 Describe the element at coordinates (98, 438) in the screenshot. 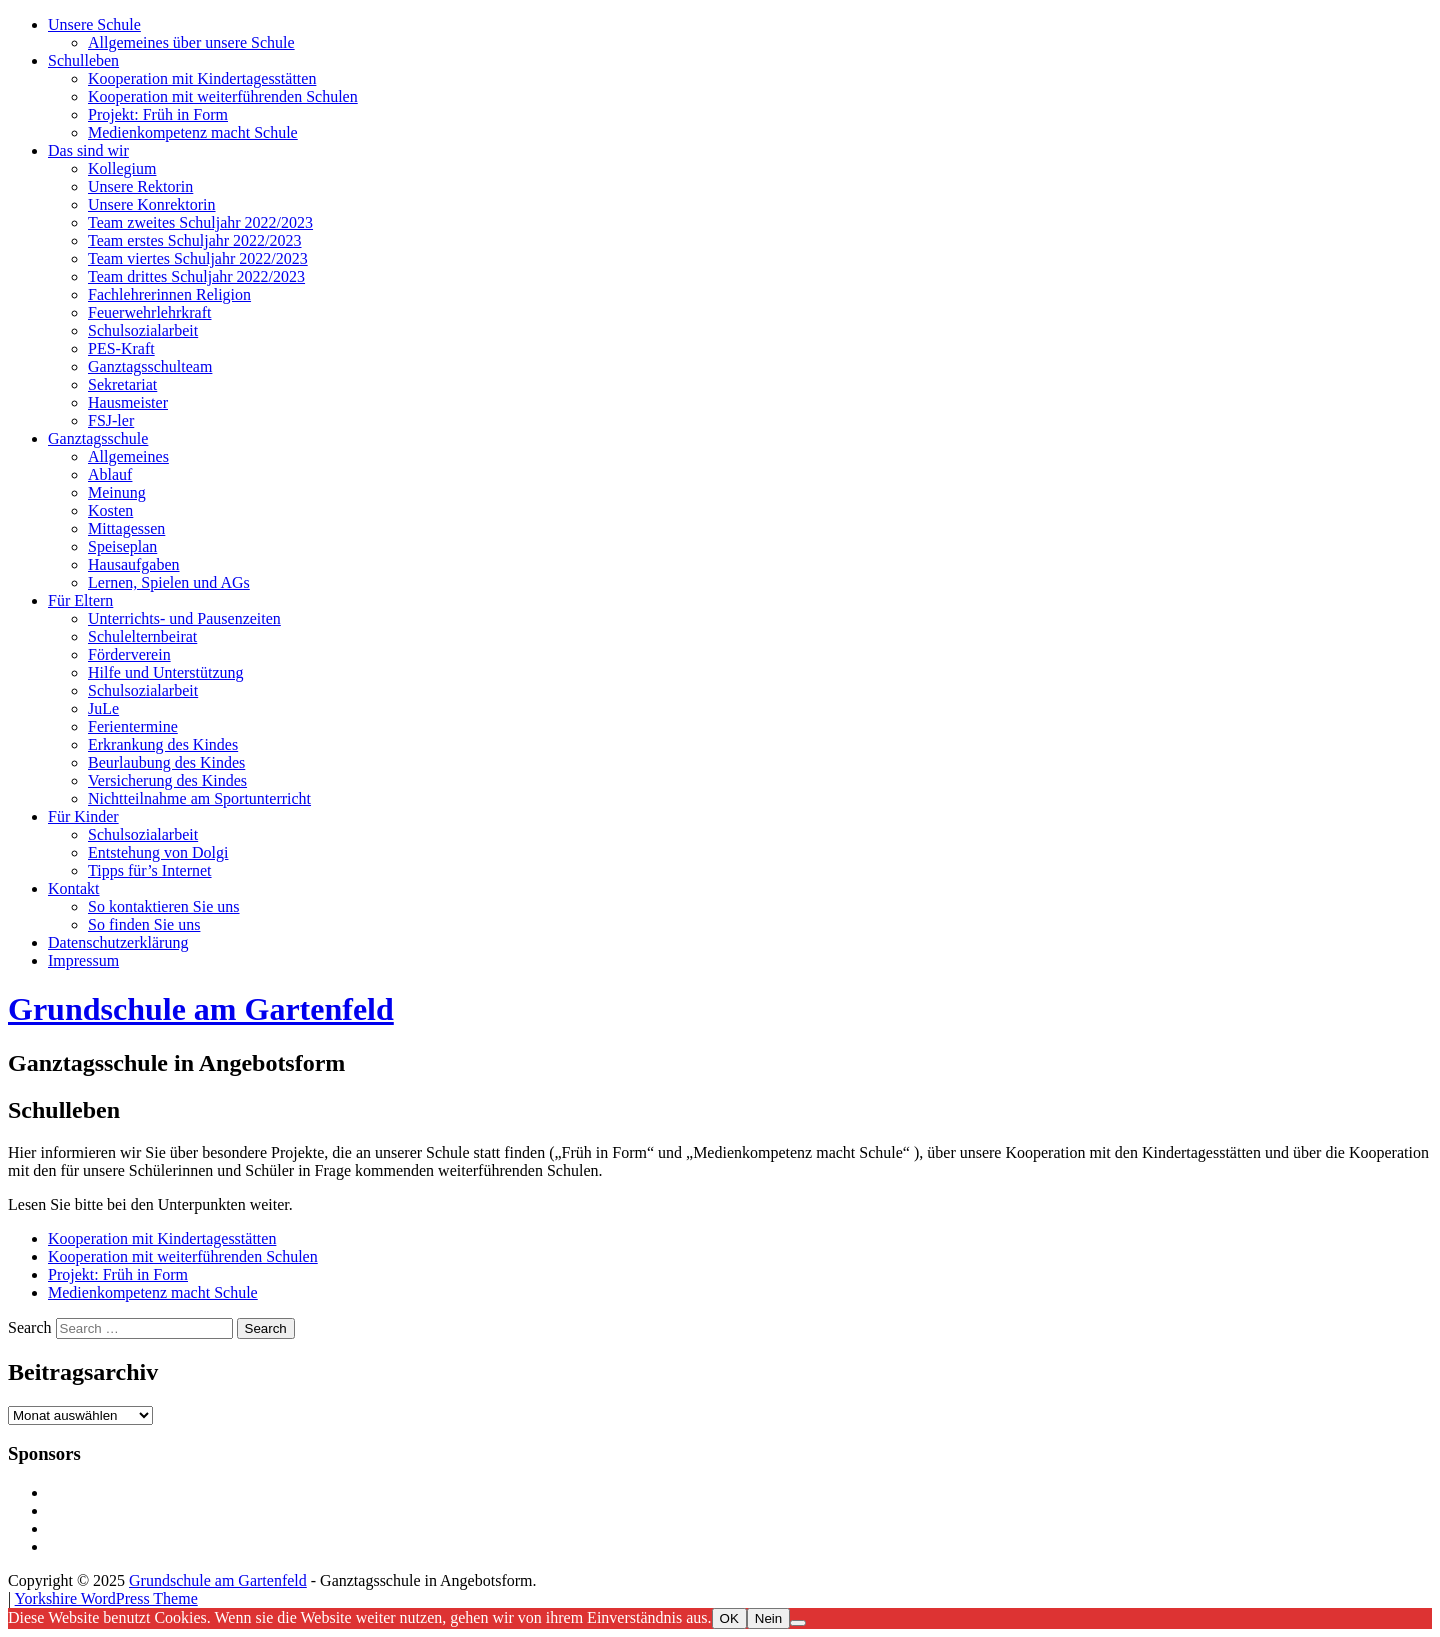

I see `Ganztagsschule` at that location.